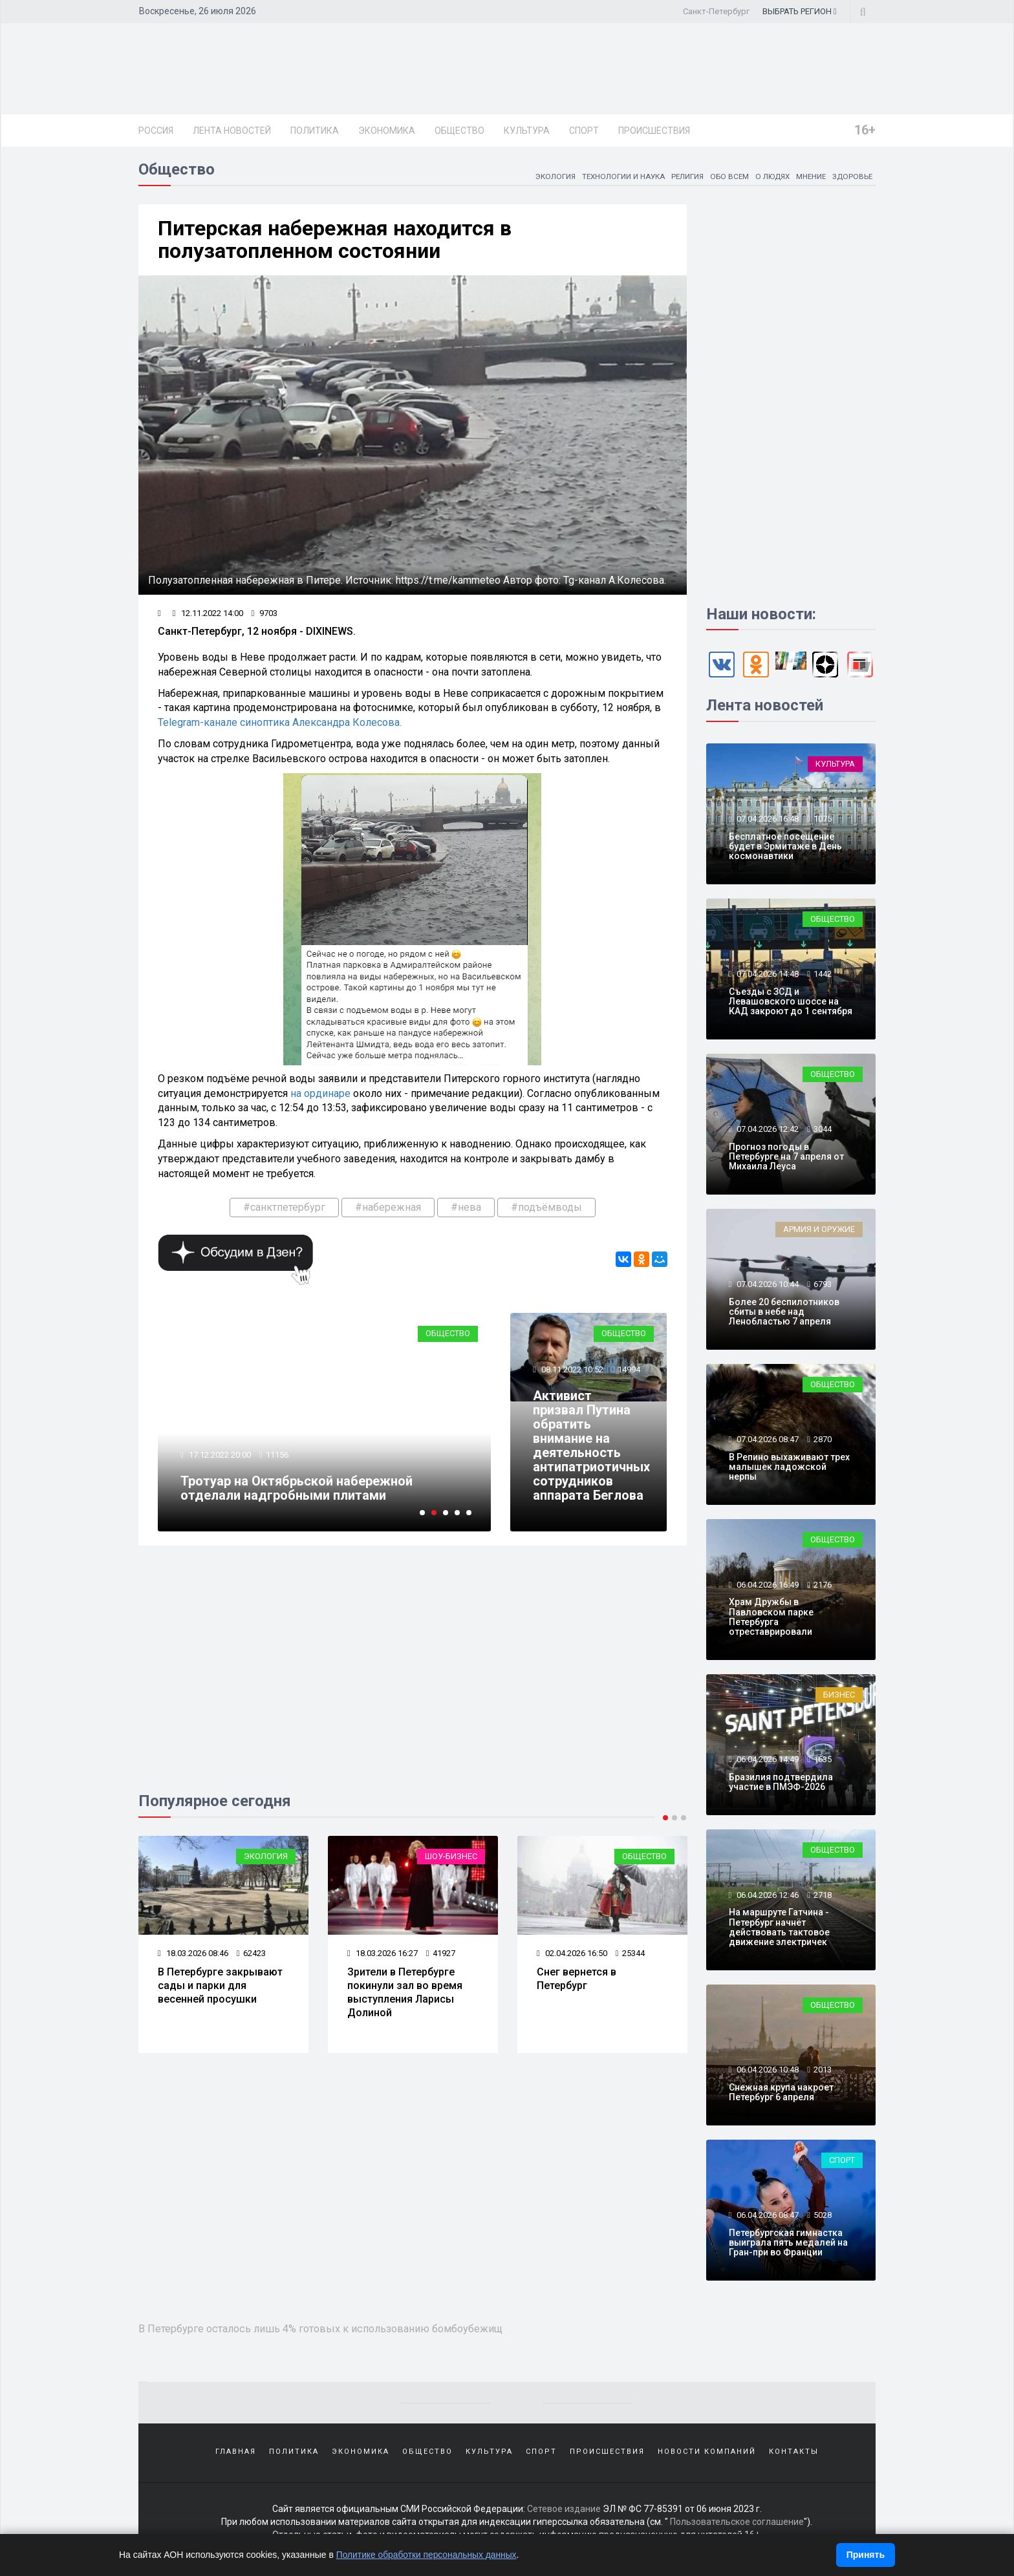 The height and width of the screenshot is (2576, 1014). What do you see at coordinates (388, 1209) in the screenshot?
I see `#набережная` at bounding box center [388, 1209].